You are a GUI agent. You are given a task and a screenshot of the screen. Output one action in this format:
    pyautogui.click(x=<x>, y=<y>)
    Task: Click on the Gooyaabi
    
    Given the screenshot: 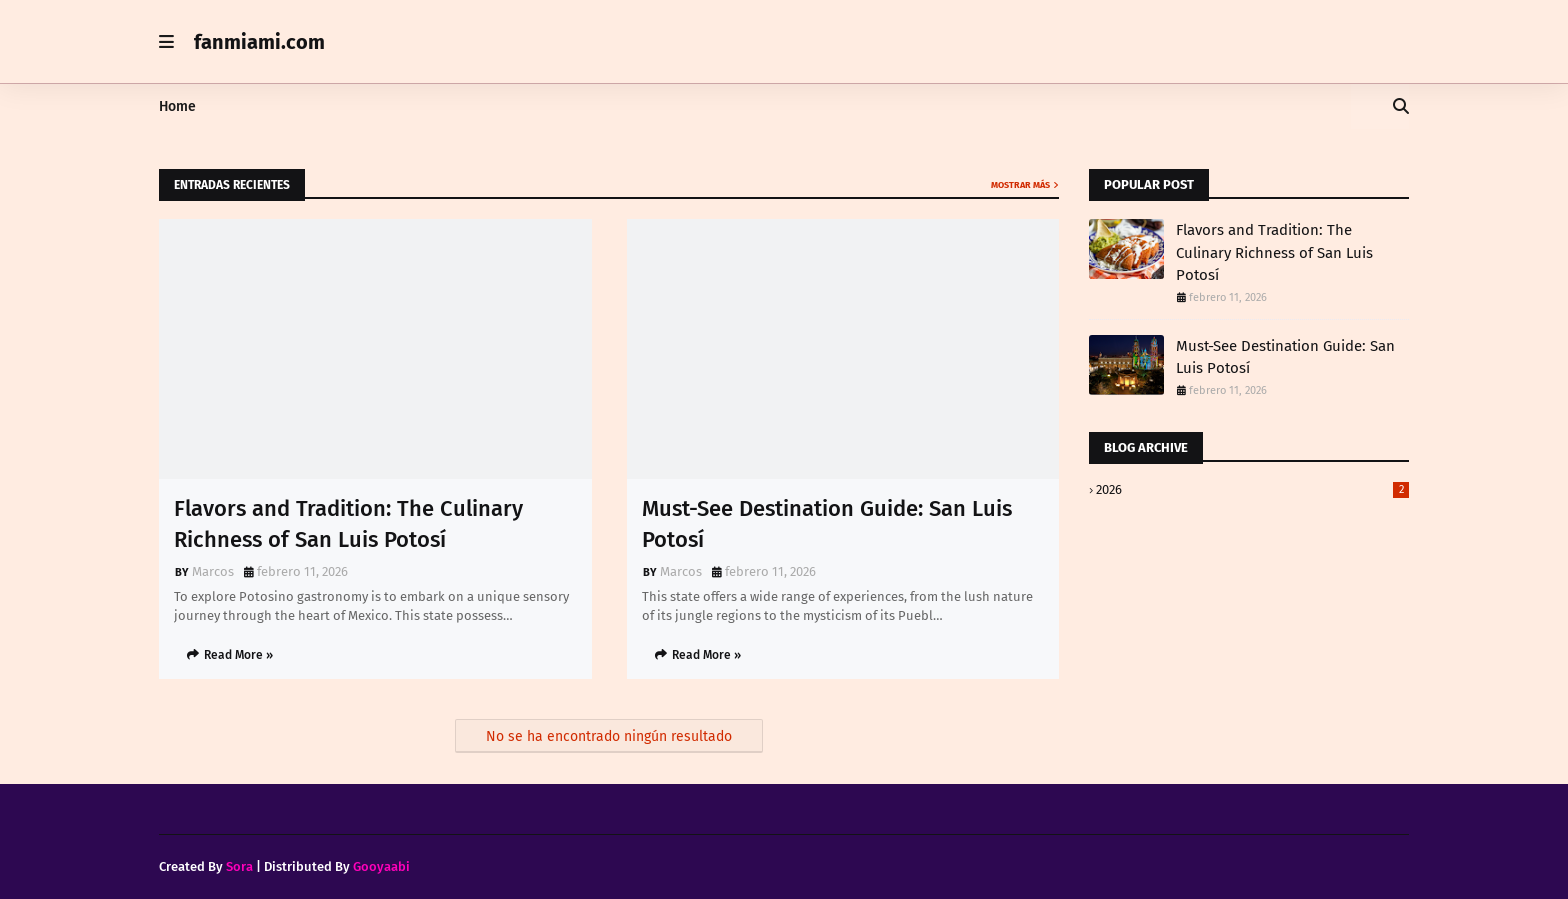 What is the action you would take?
    pyautogui.click(x=381, y=866)
    